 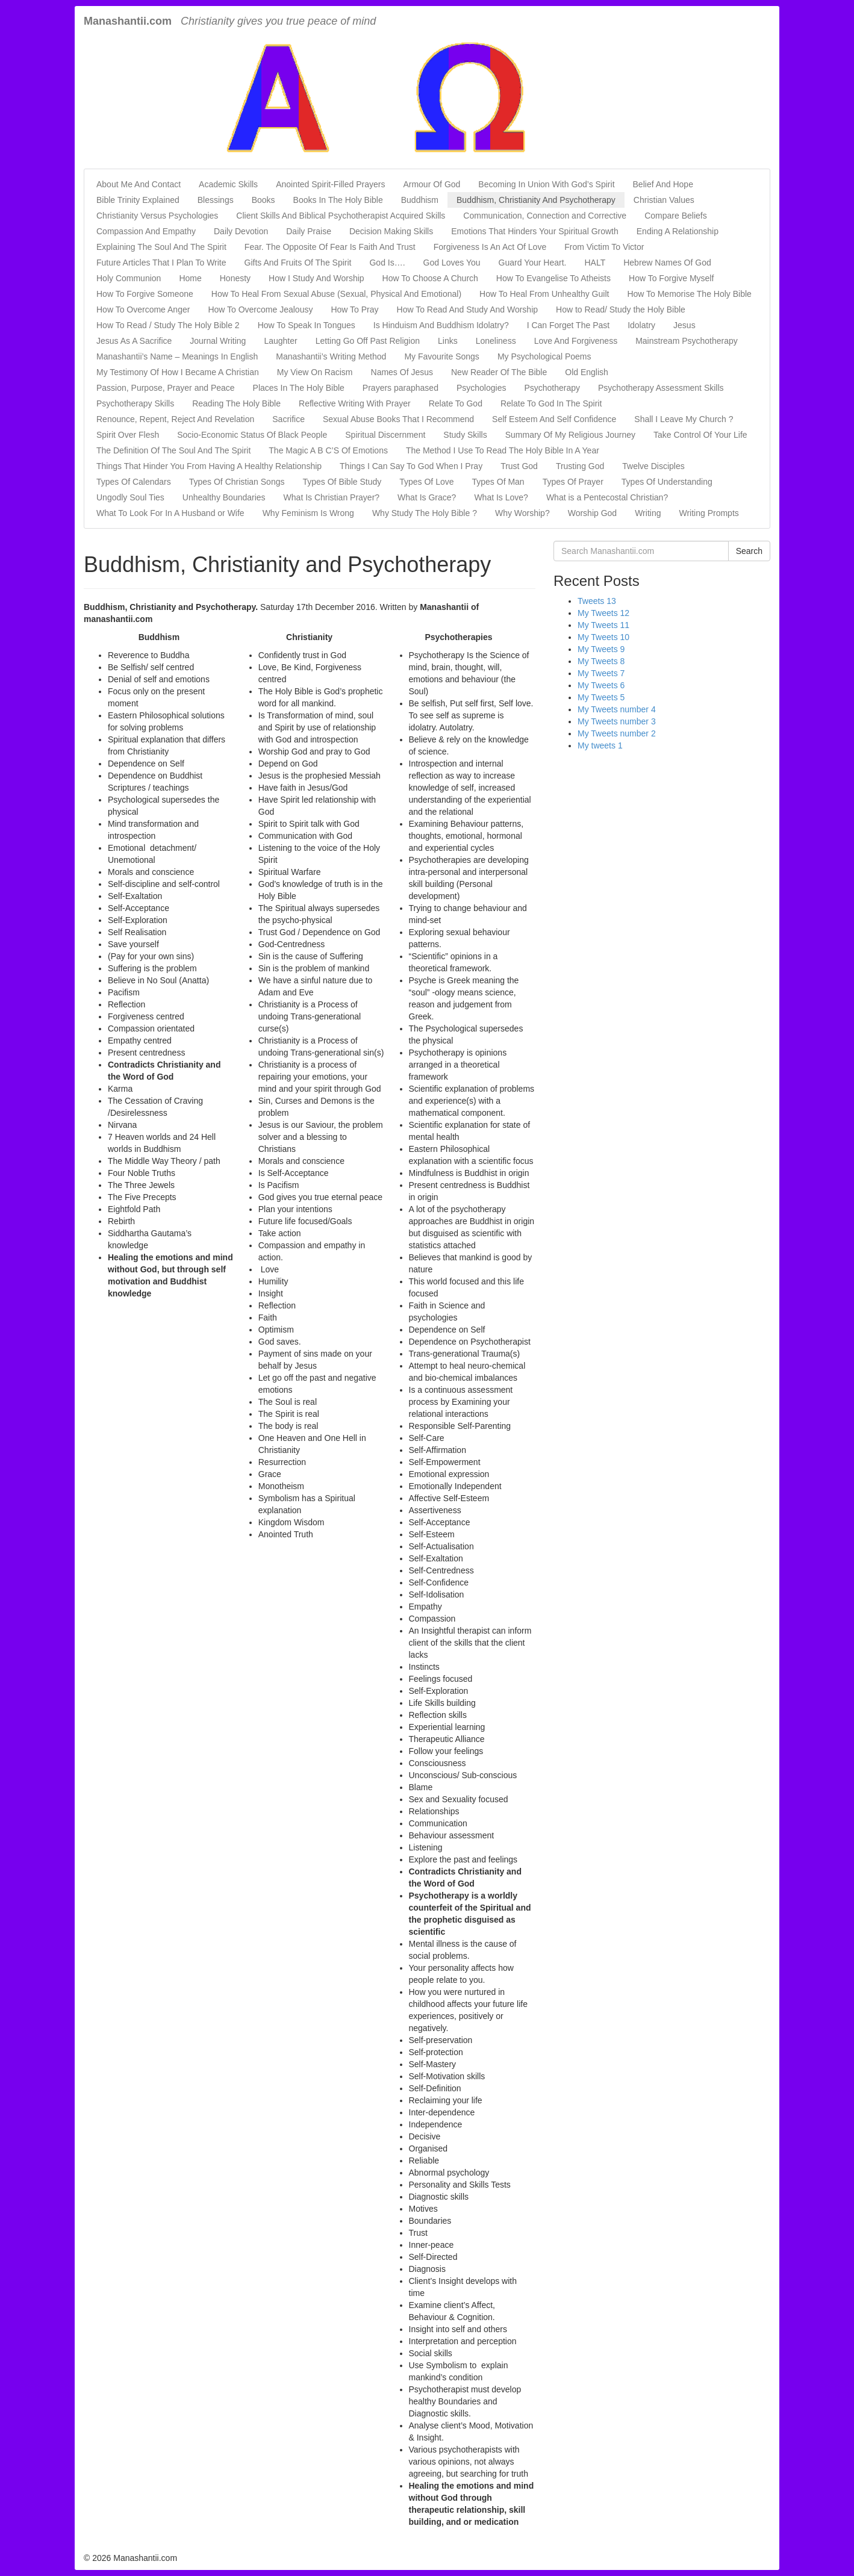 What do you see at coordinates (209, 466) in the screenshot?
I see `Things That Hinder You From Having A Healthy Relationship` at bounding box center [209, 466].